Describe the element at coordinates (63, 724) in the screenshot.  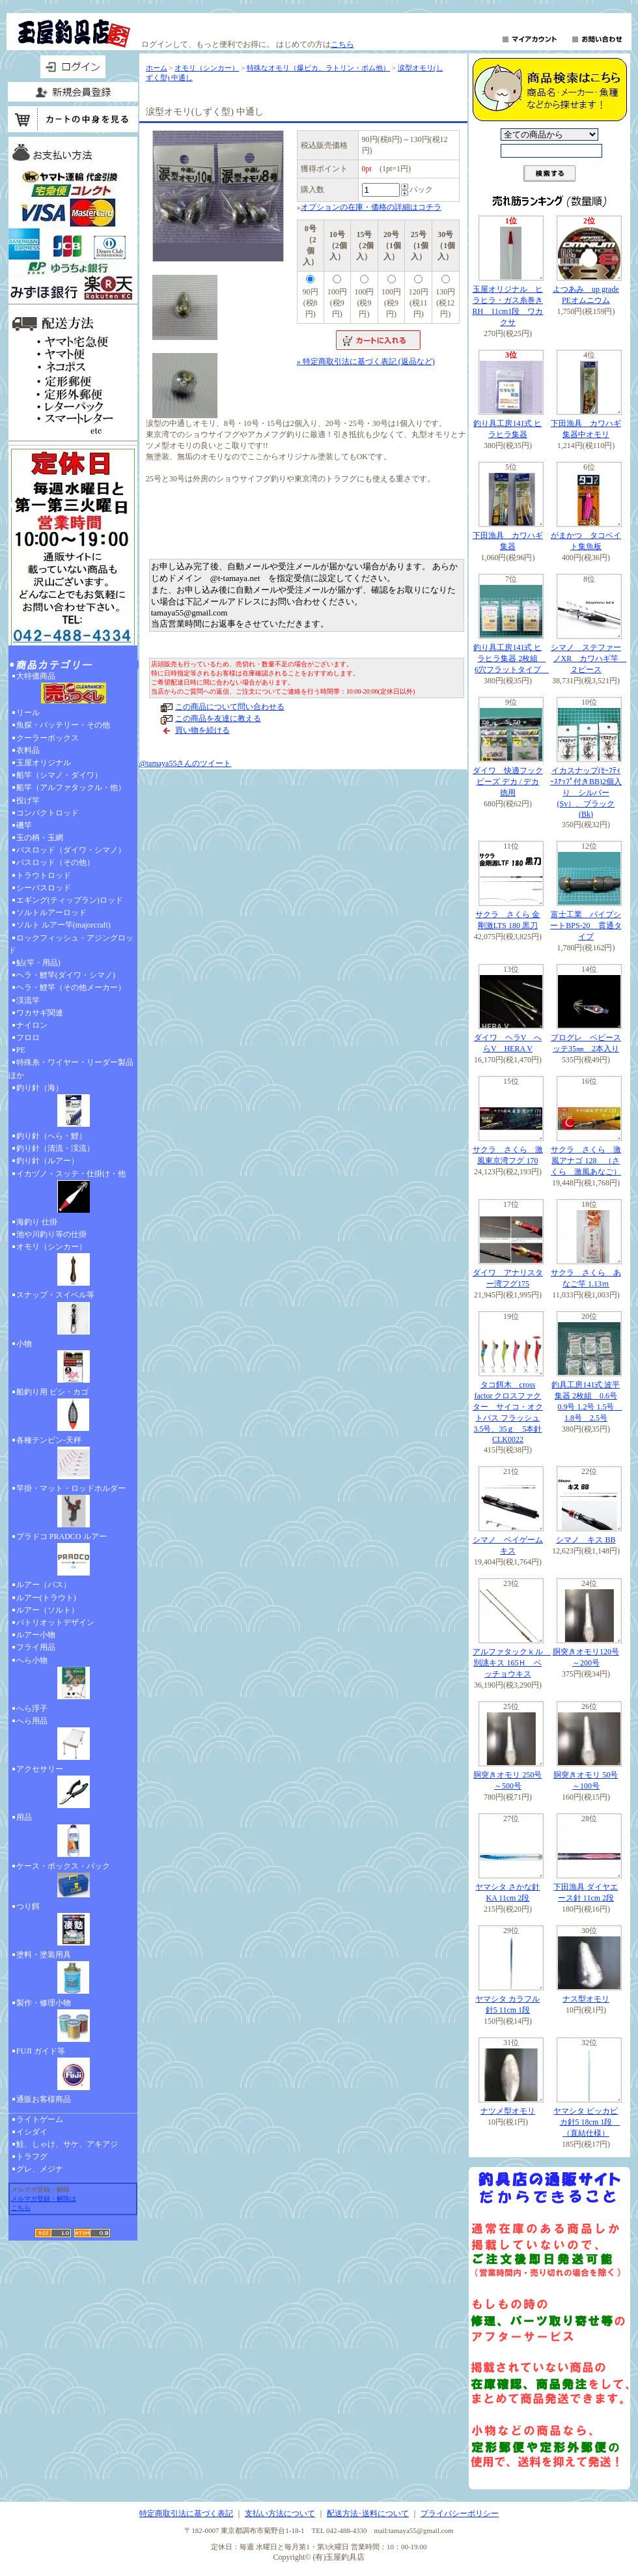
I see `魚探・バッテリー・その他` at that location.